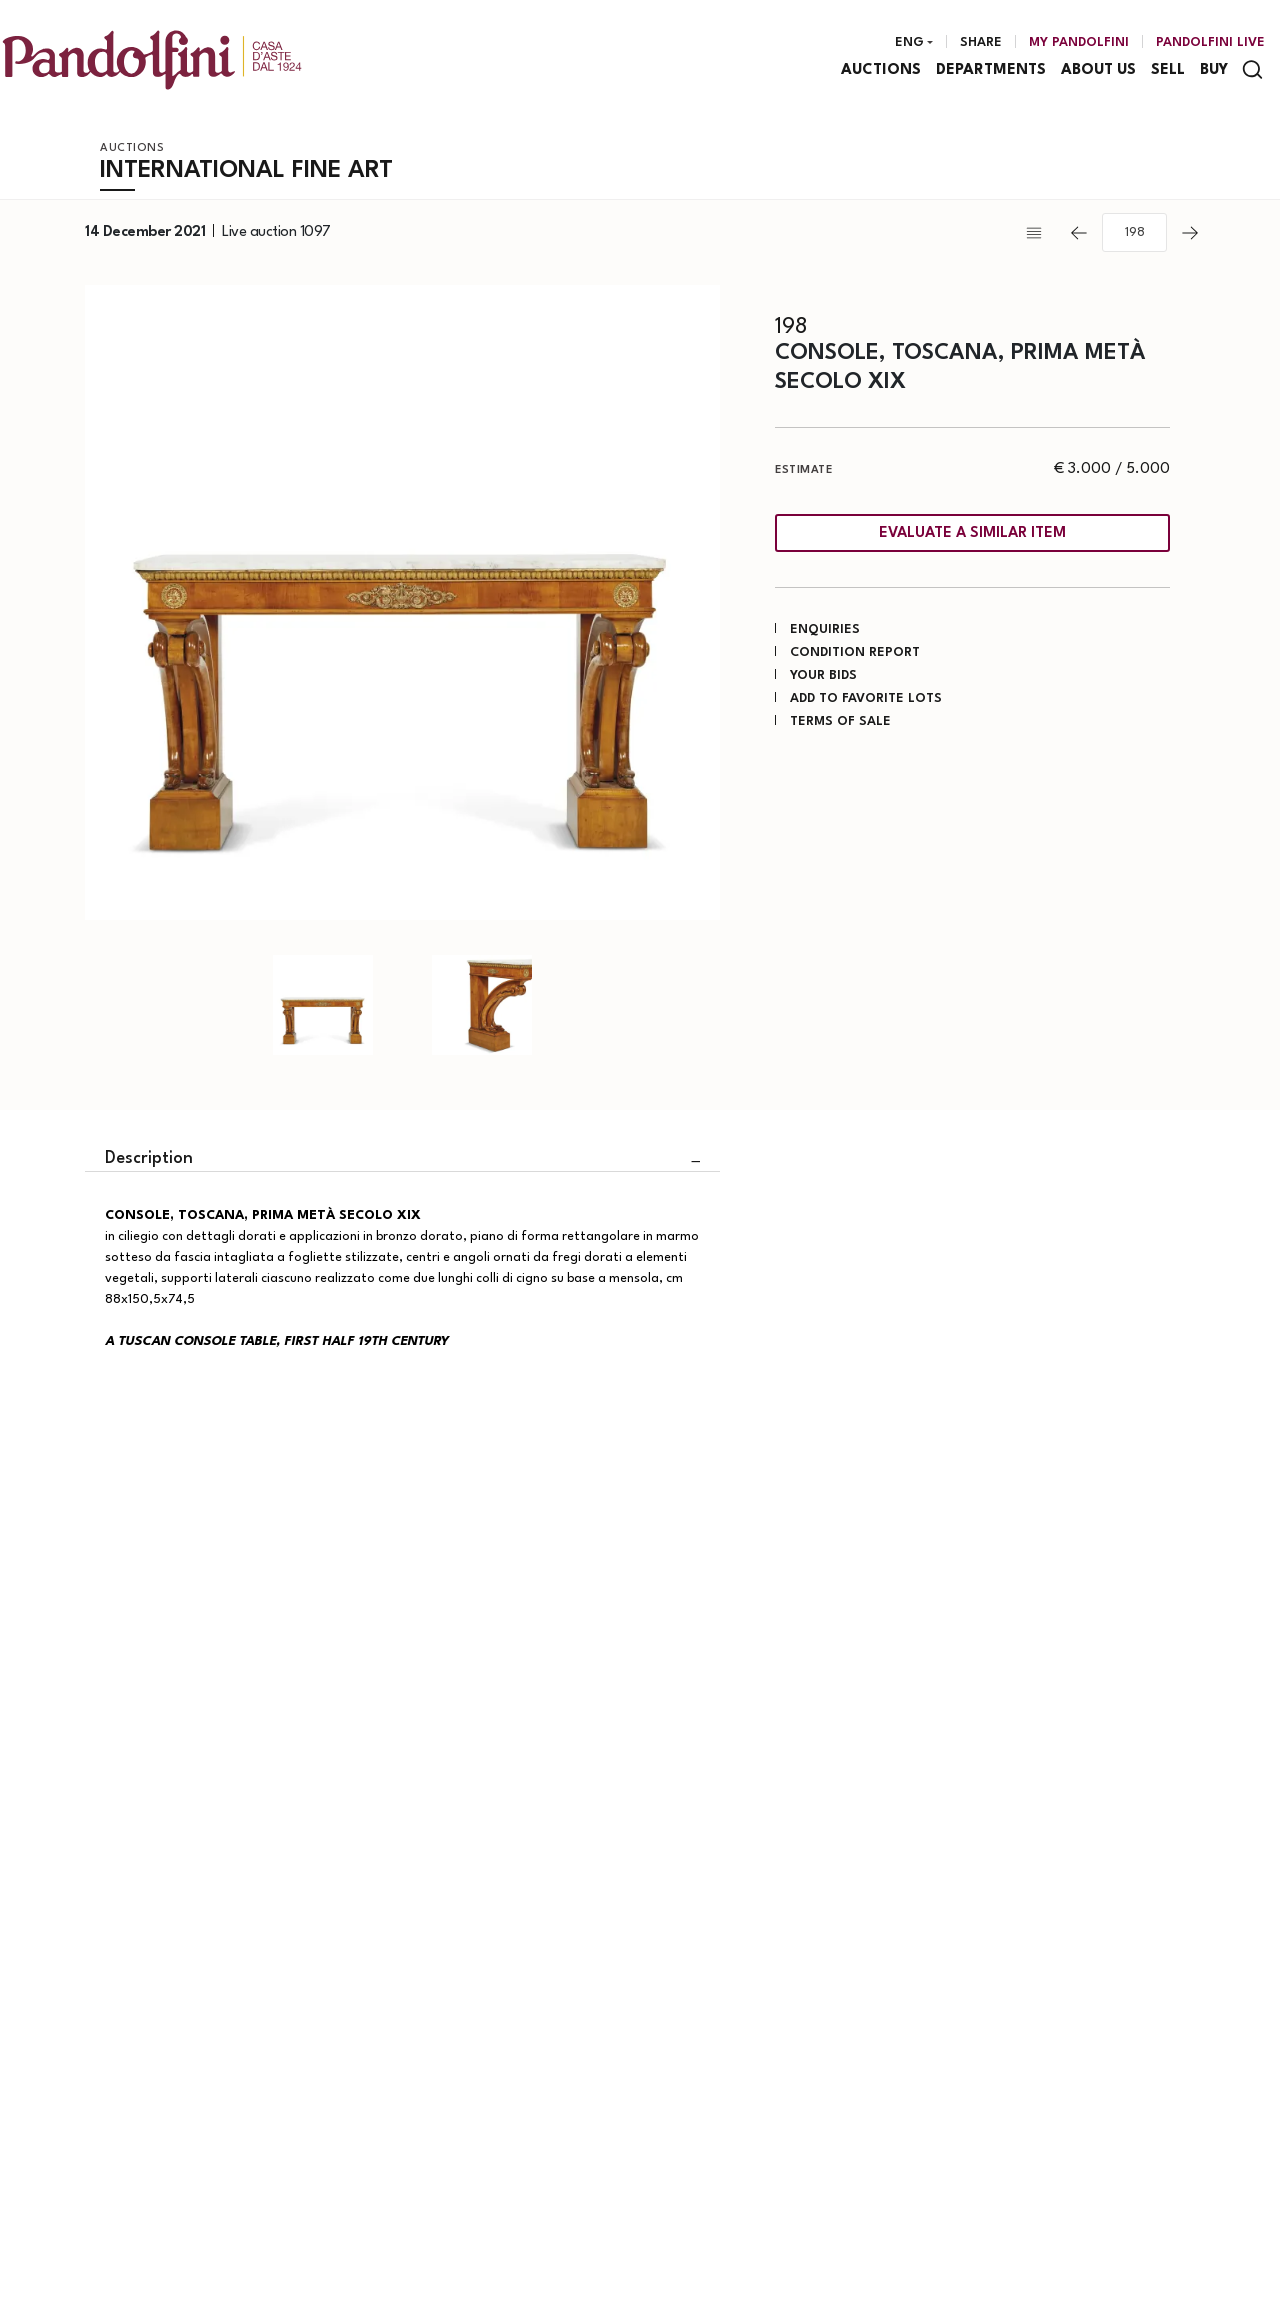  Describe the element at coordinates (1210, 42) in the screenshot. I see `Pandolfini Live` at that location.